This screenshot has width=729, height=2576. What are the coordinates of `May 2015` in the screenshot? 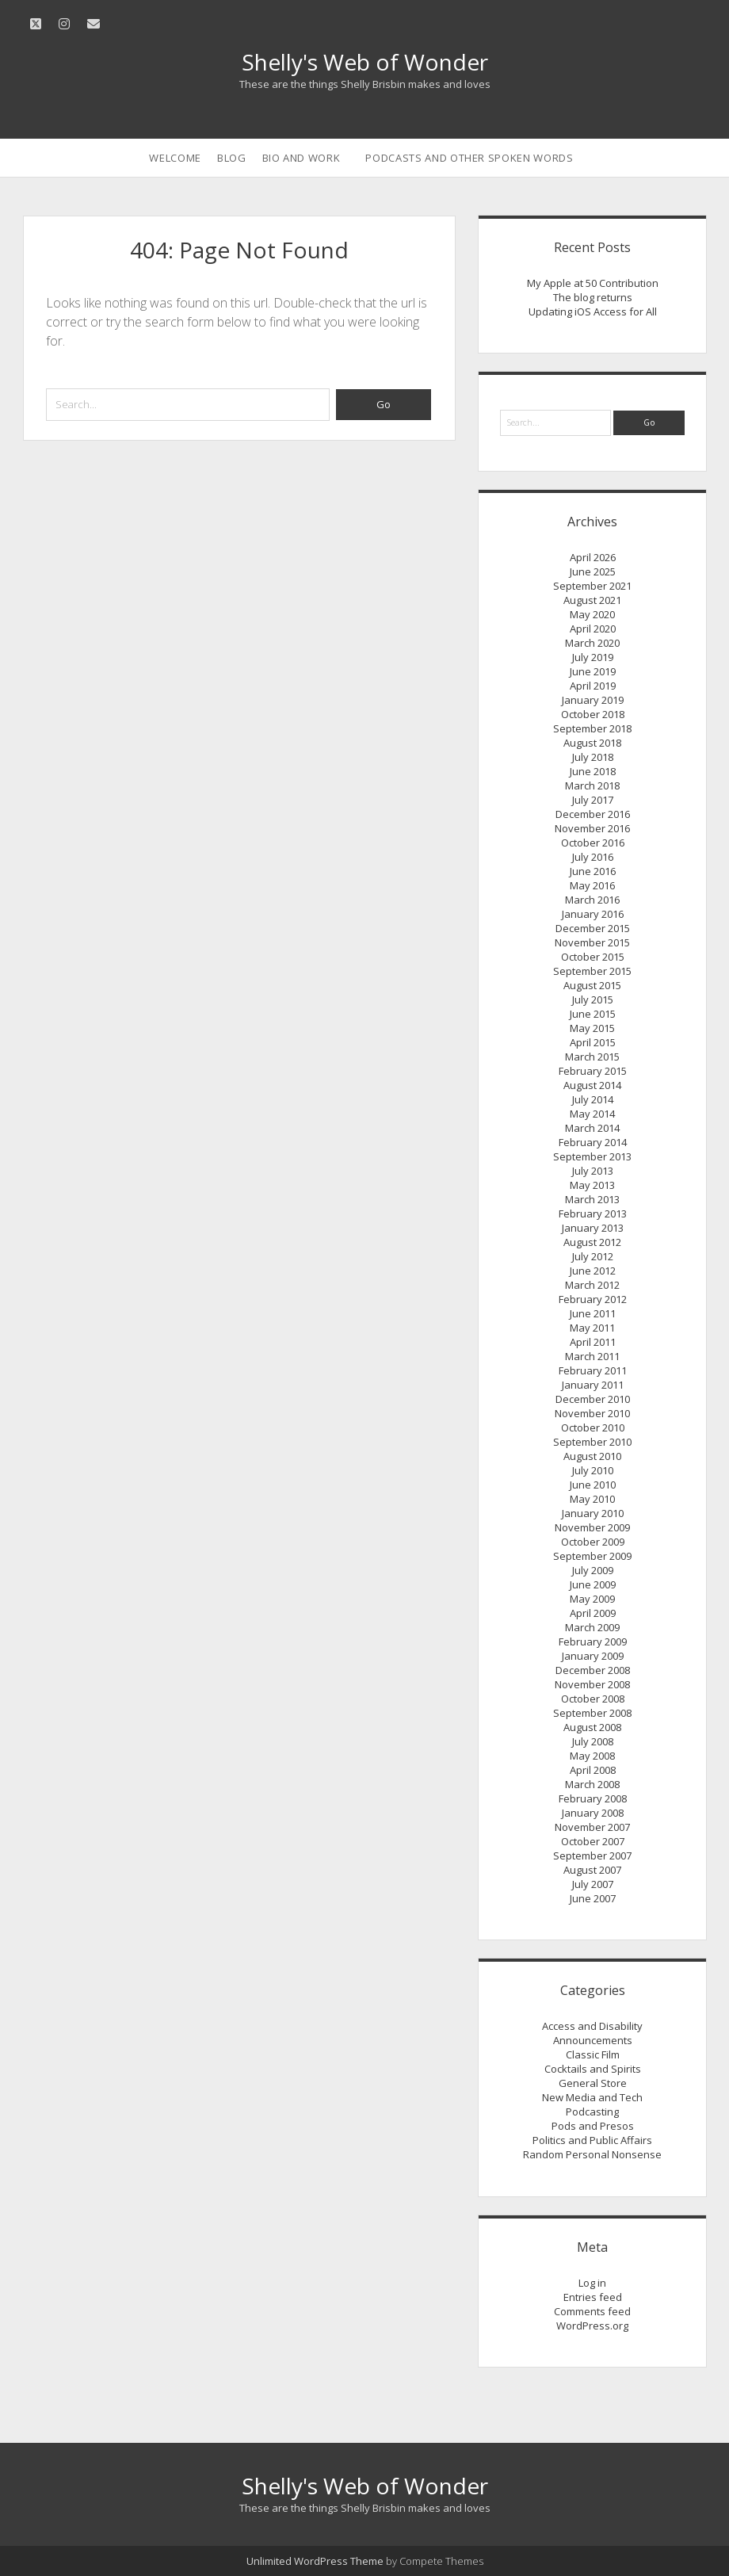 It's located at (592, 1028).